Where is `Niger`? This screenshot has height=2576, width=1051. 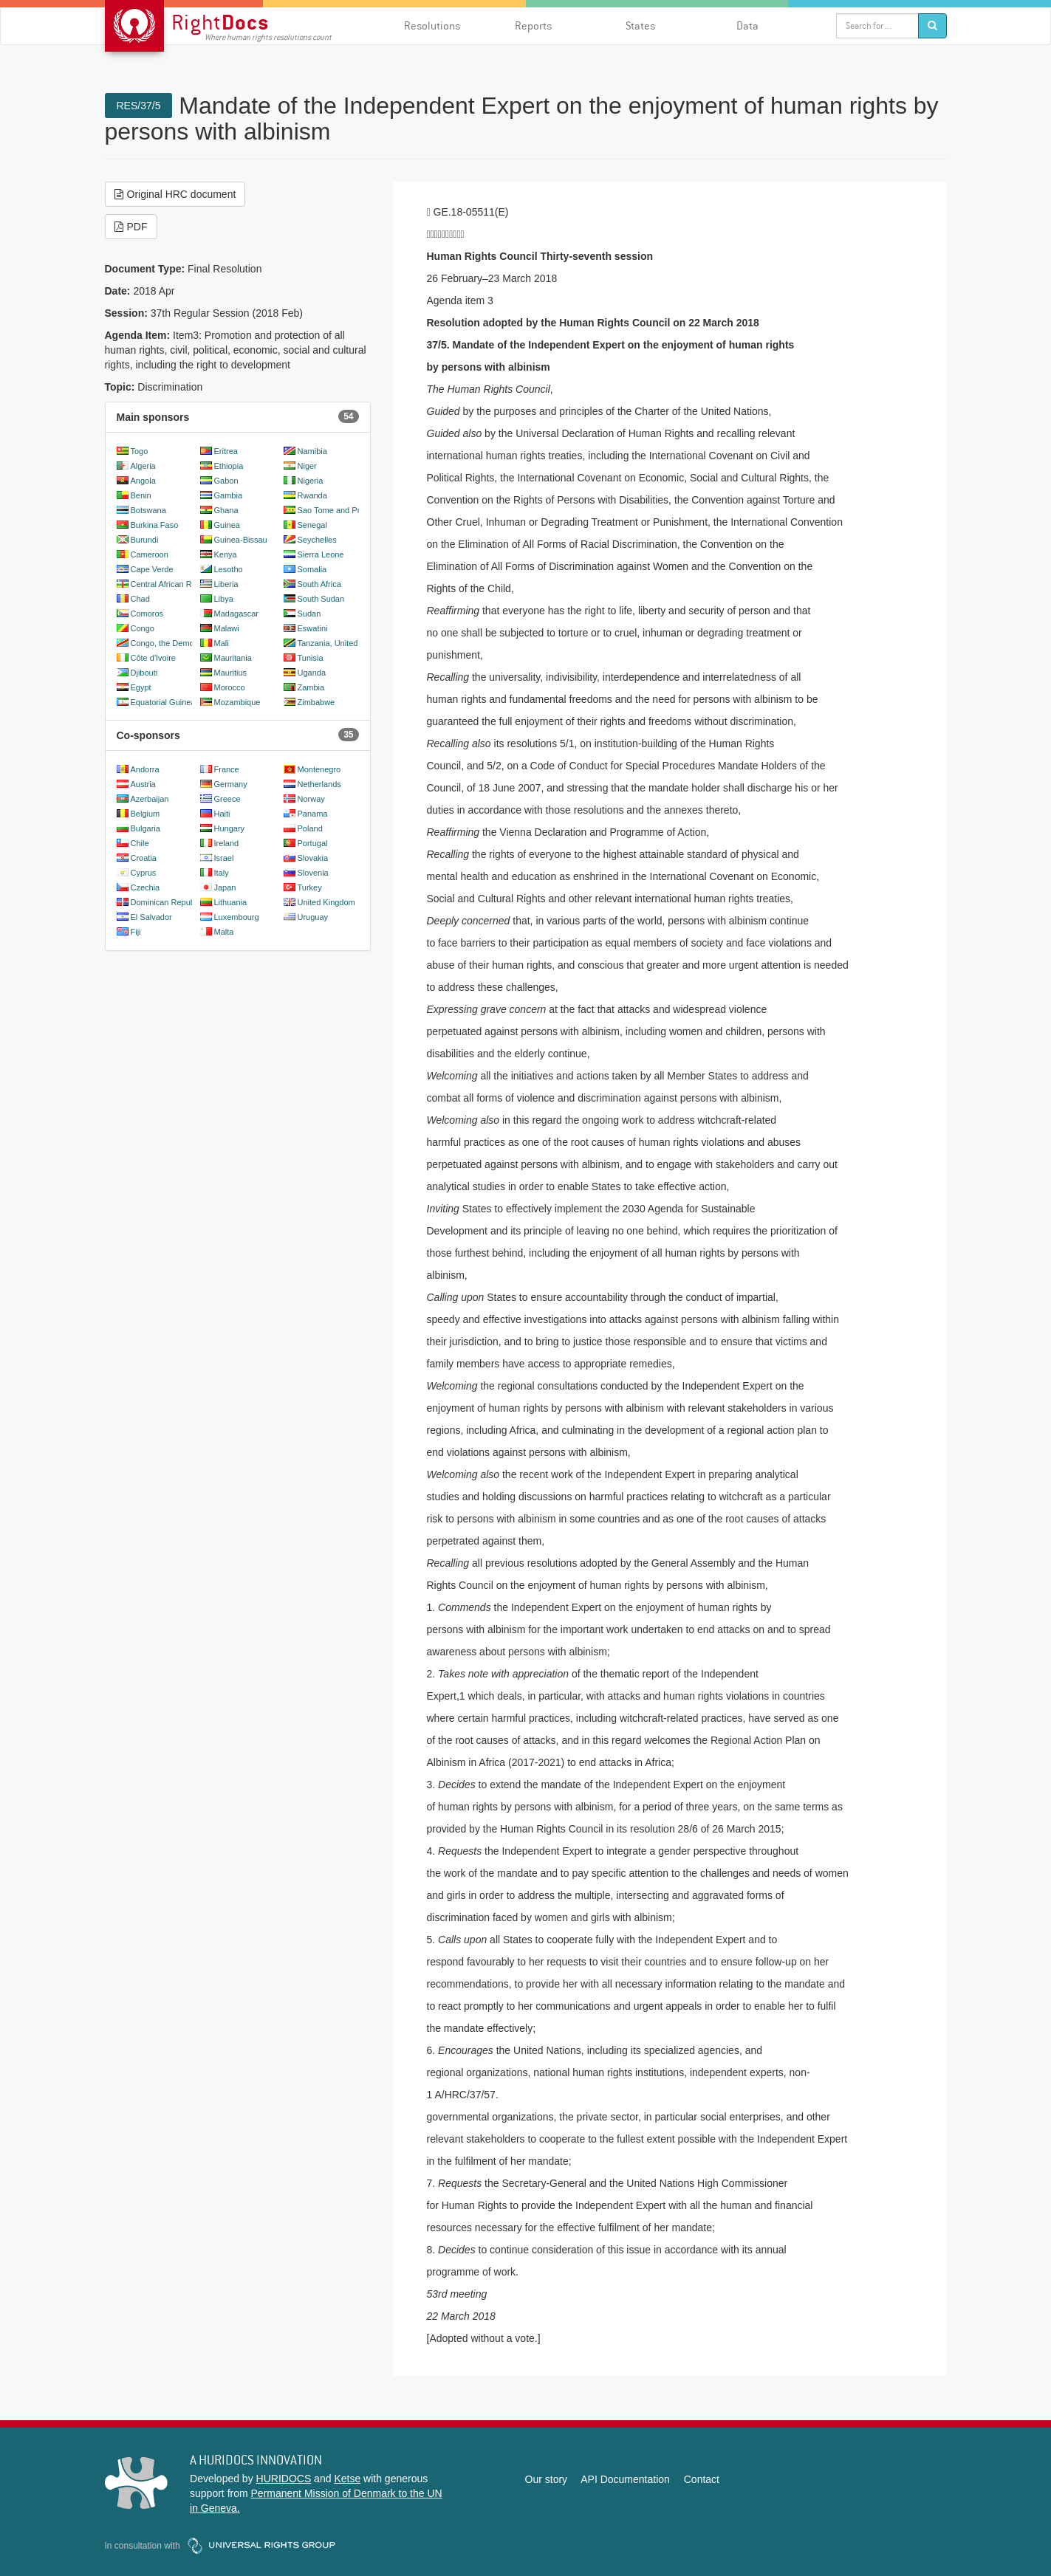 Niger is located at coordinates (307, 465).